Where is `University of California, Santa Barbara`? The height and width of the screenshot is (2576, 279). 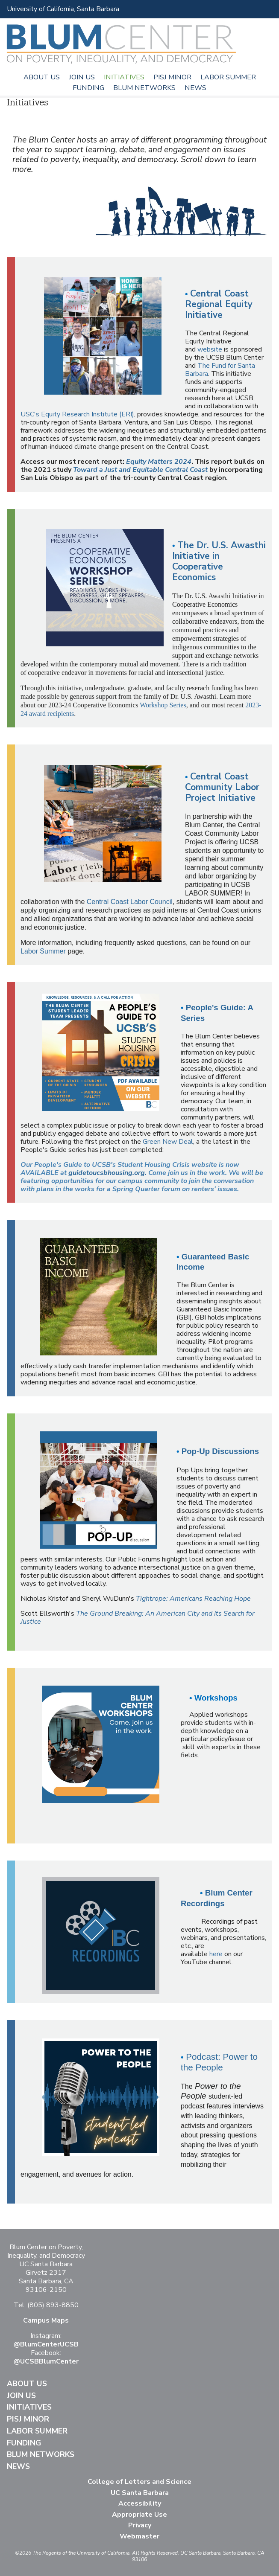 University of California, Santa Barbara is located at coordinates (63, 9).